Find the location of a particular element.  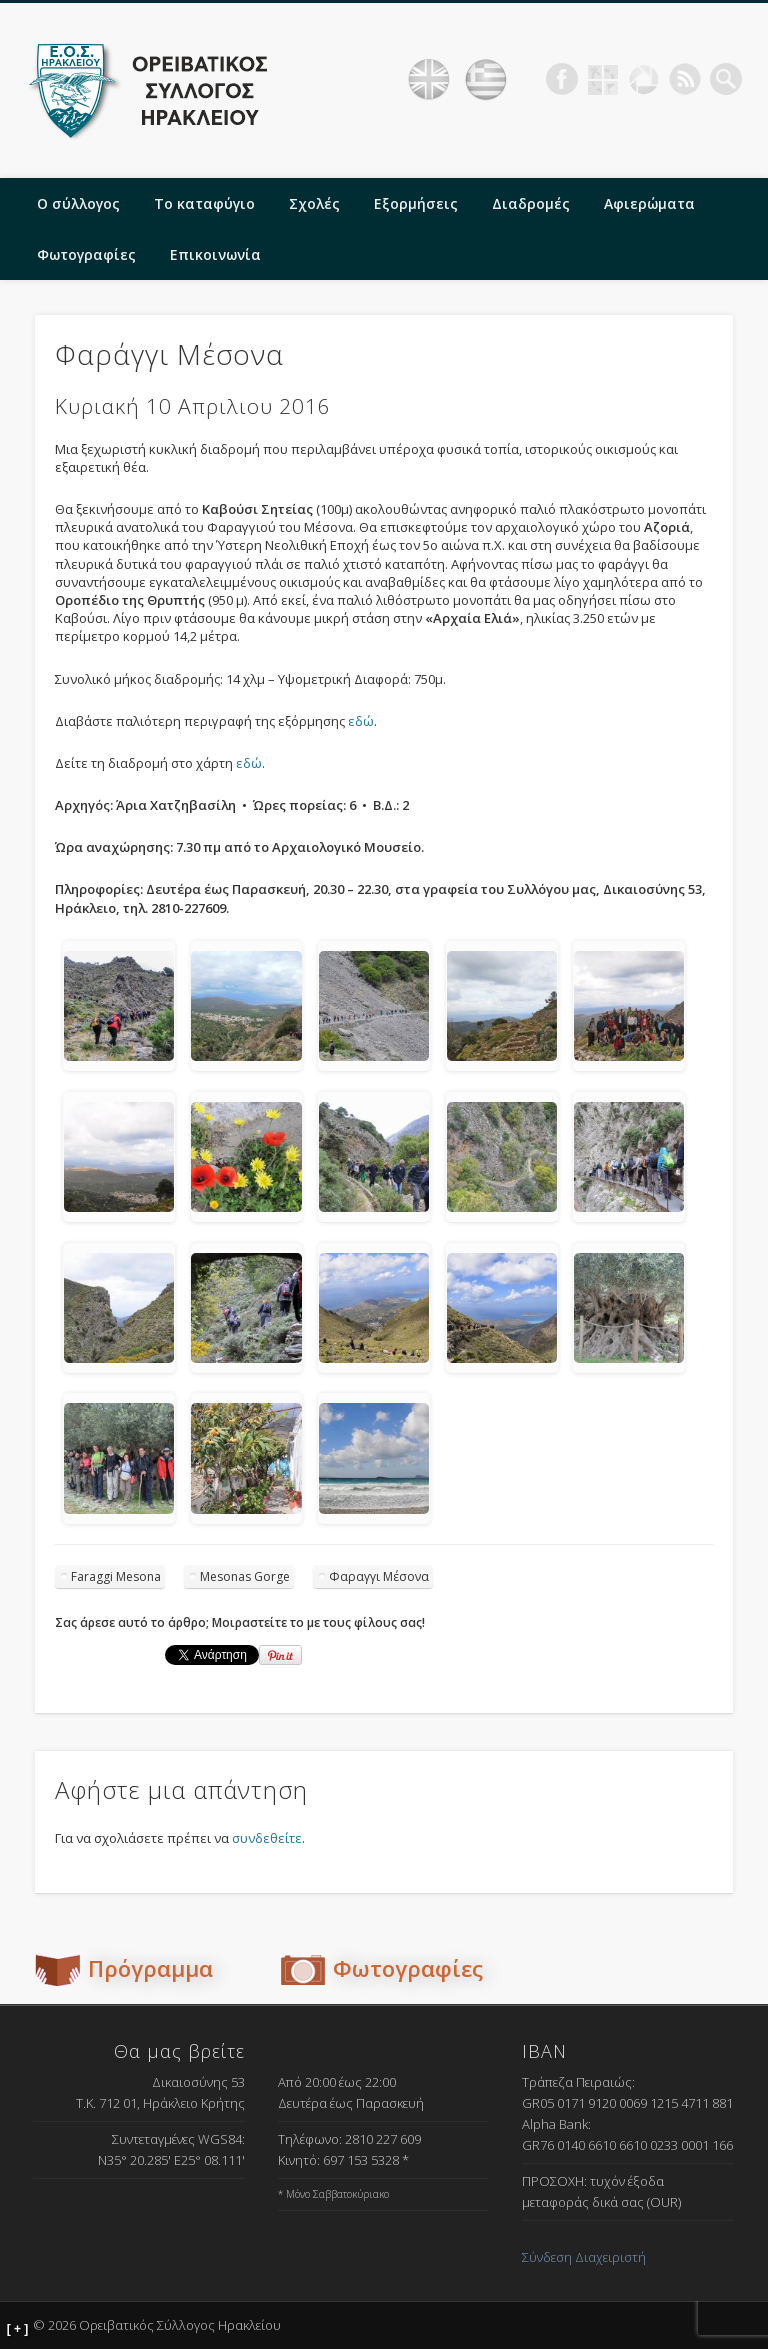

Σύνδεση Διαχειριστή is located at coordinates (584, 2257).